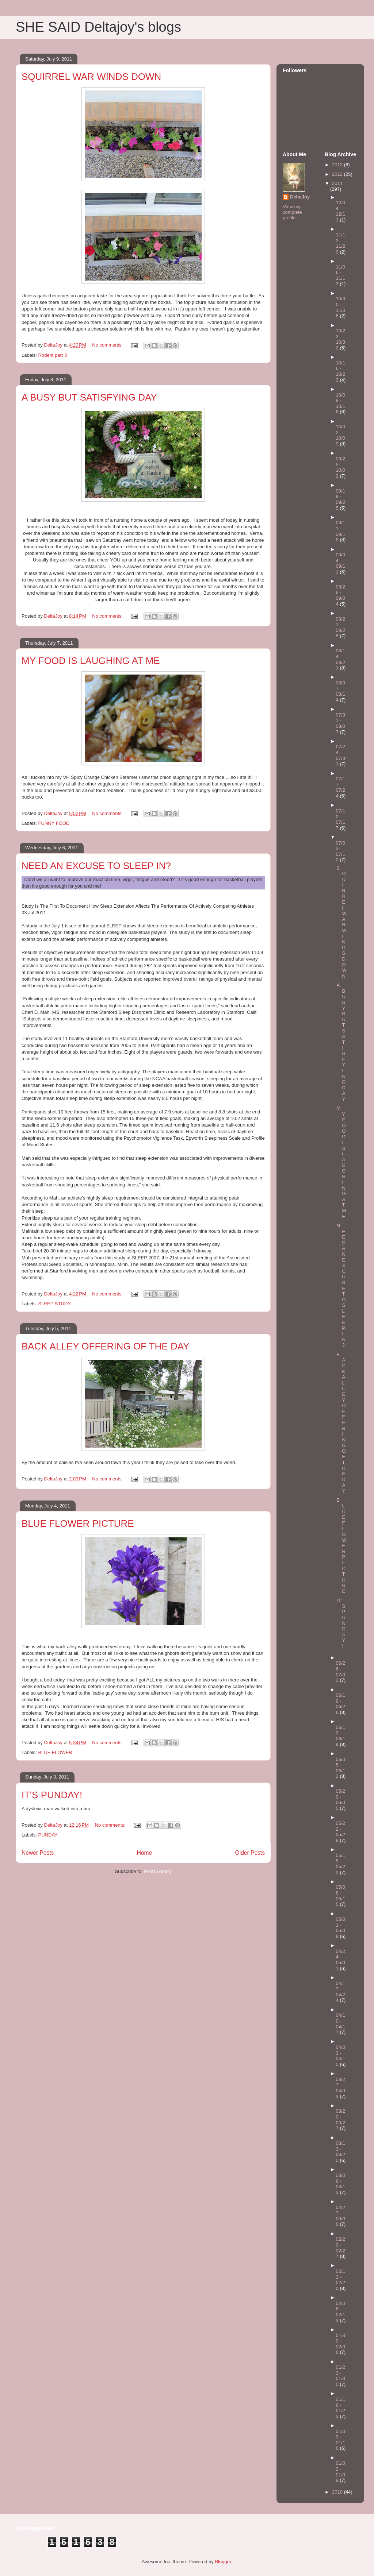 The image size is (374, 2576). Describe the element at coordinates (340, 755) in the screenshot. I see `07/24 - 07/31` at that location.